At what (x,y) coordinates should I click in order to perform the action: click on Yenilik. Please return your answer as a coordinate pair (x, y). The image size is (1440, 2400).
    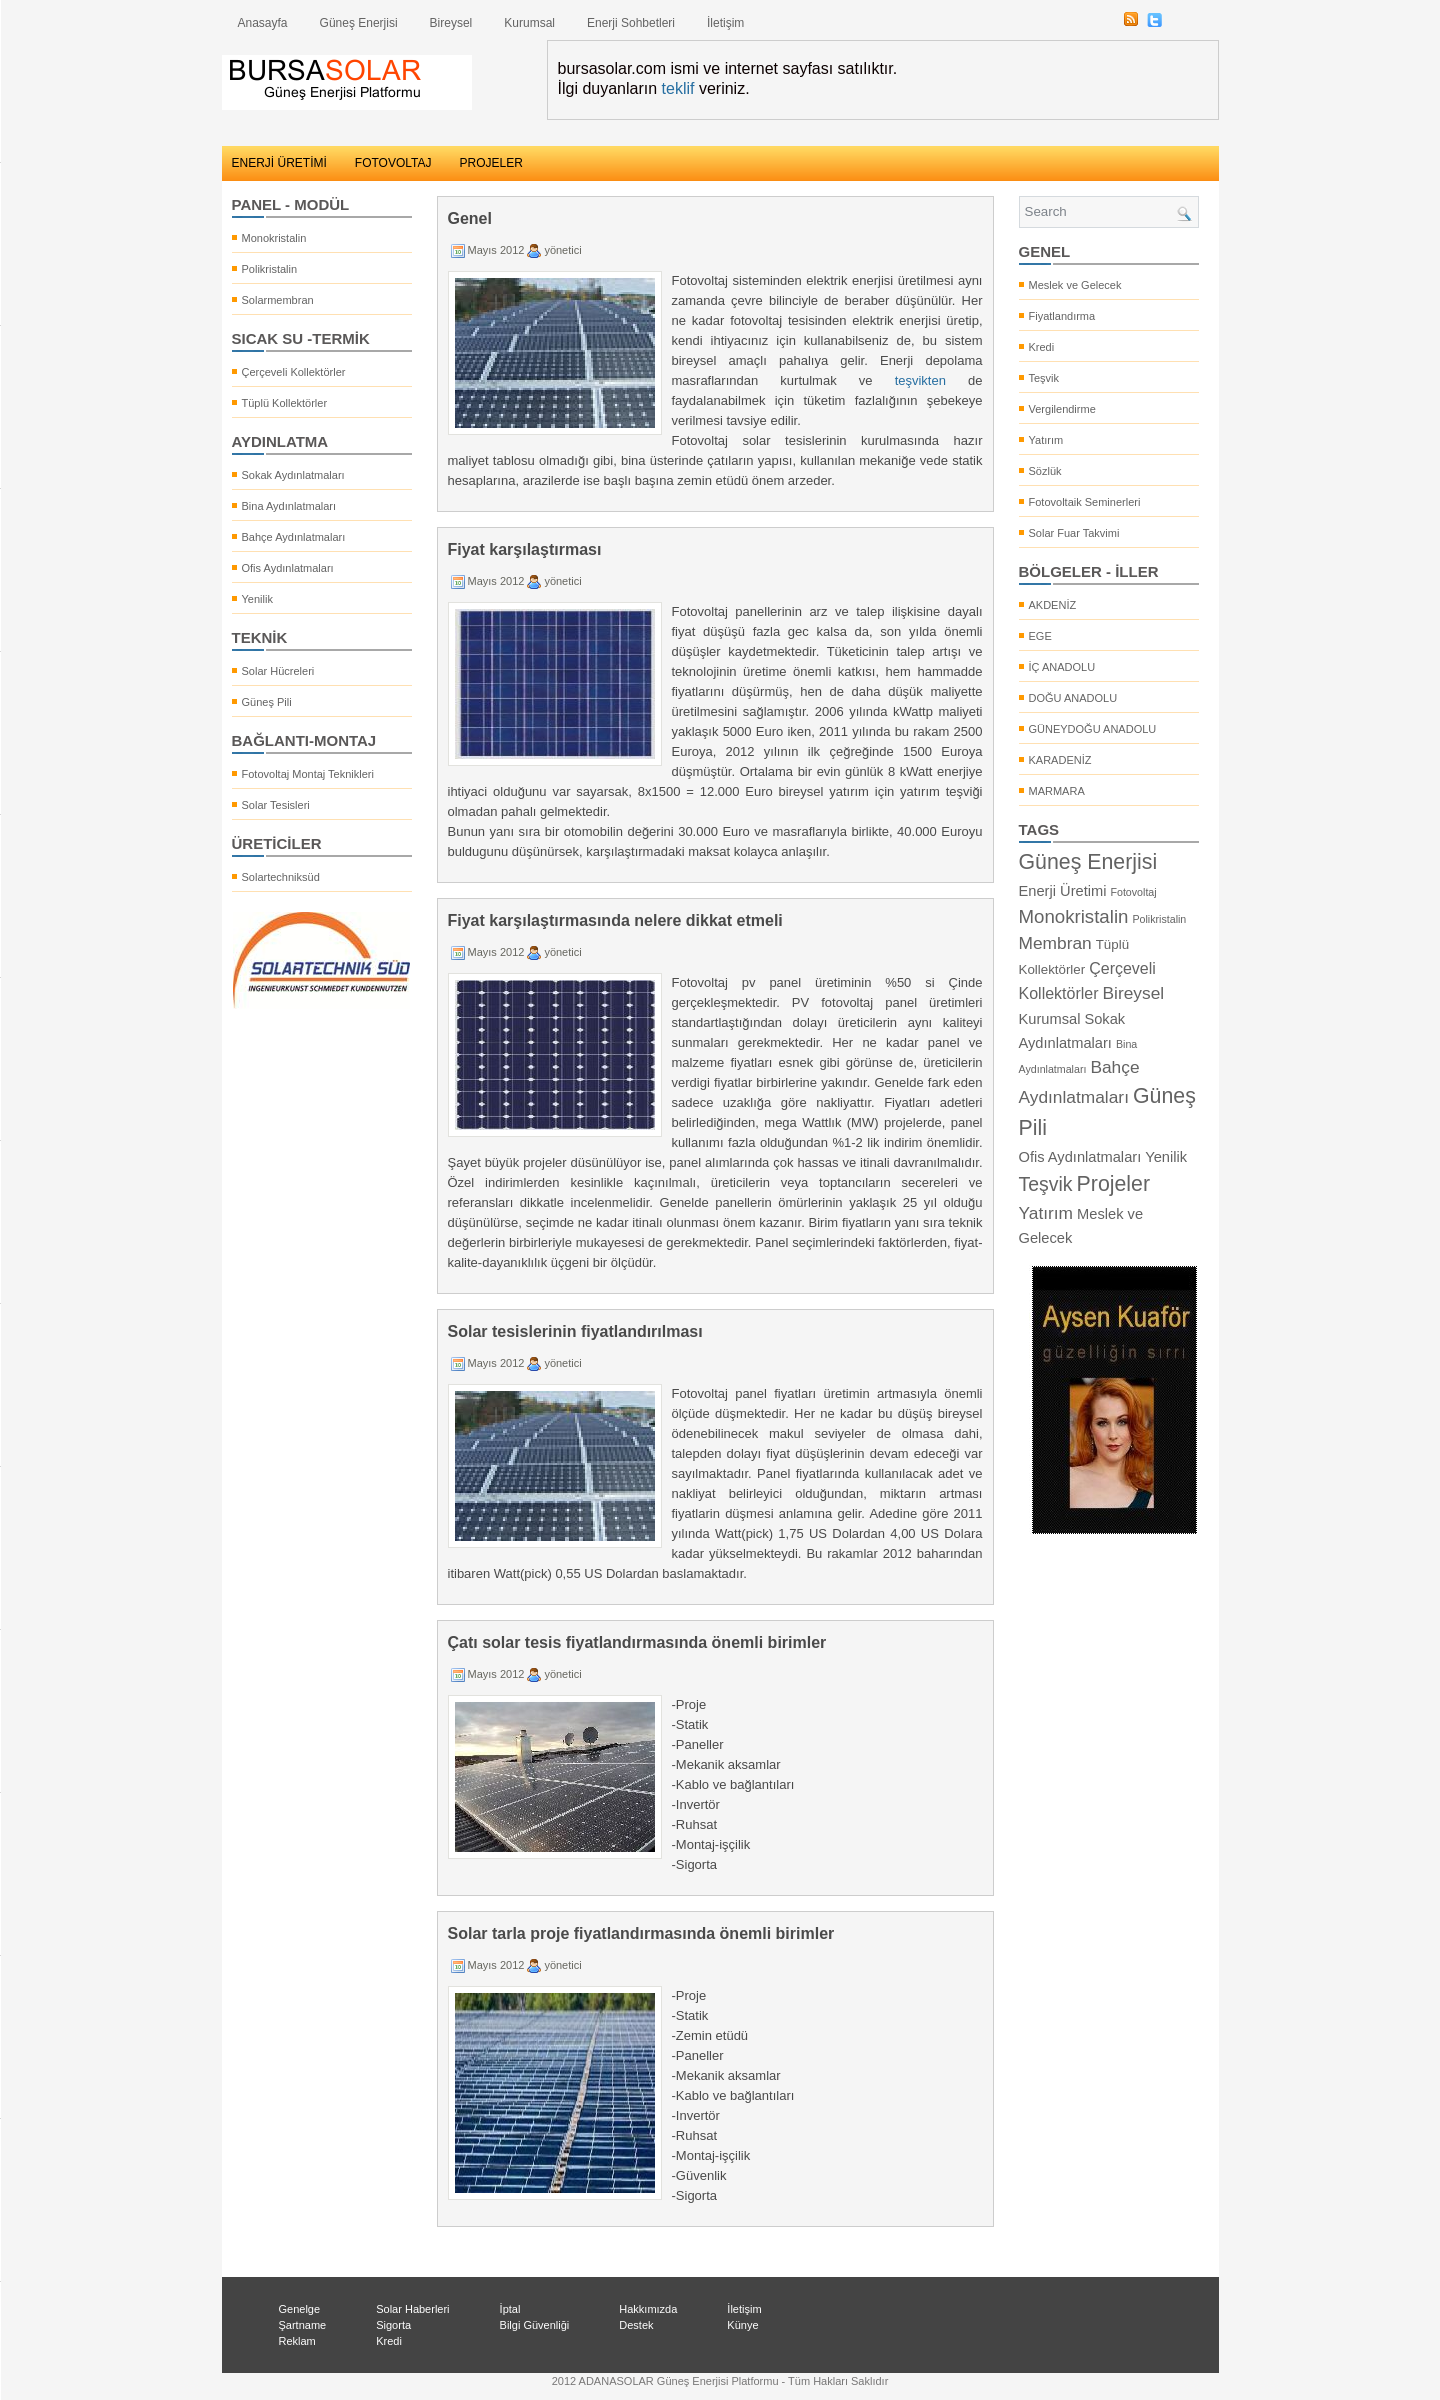
    Looking at the image, I should click on (257, 599).